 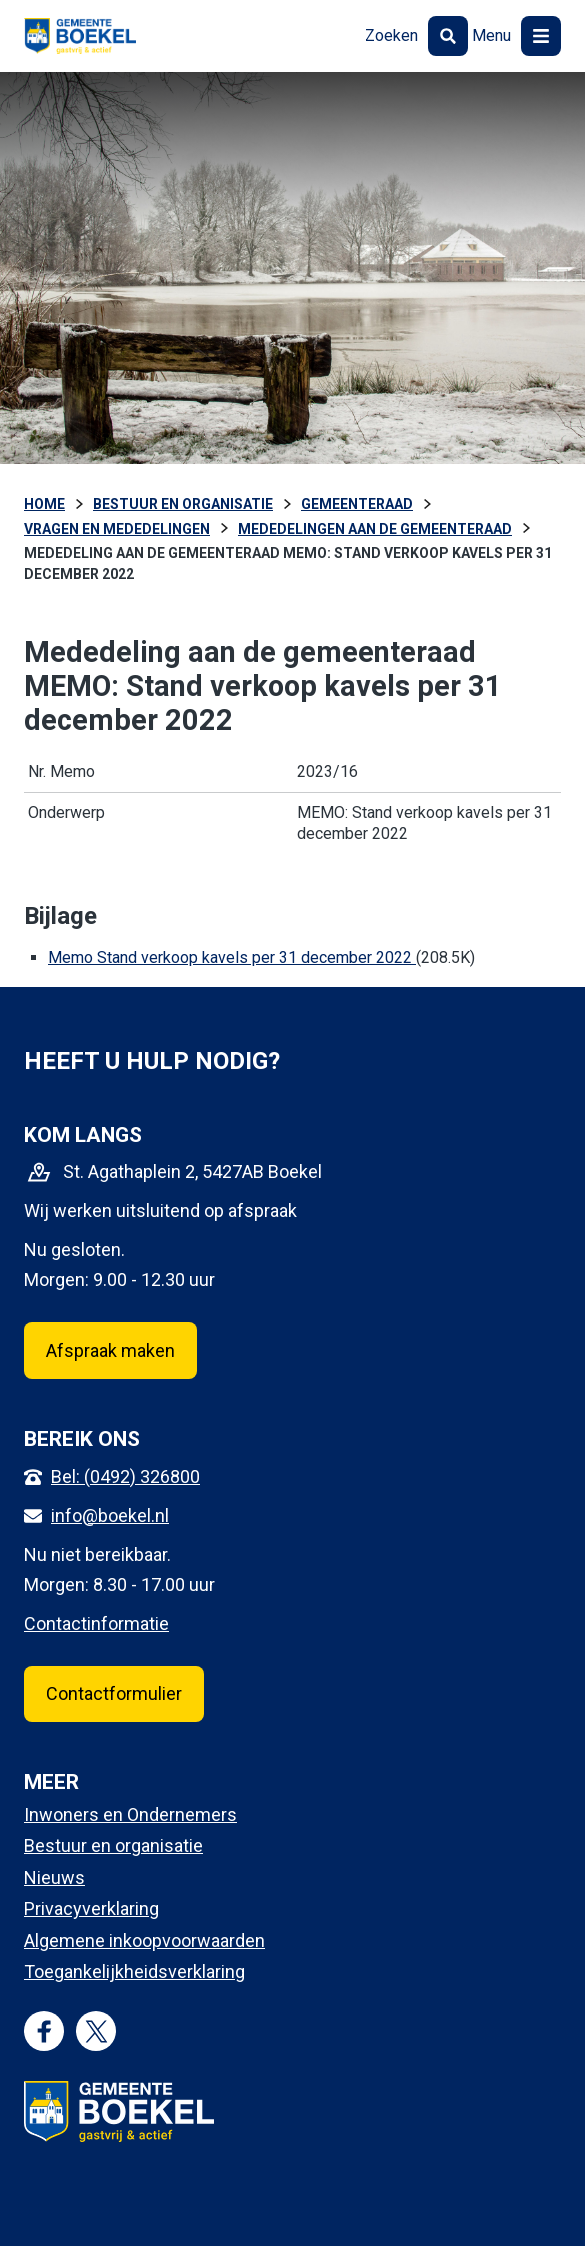 I want to click on Bel: (0492) 326800, so click(x=125, y=1476).